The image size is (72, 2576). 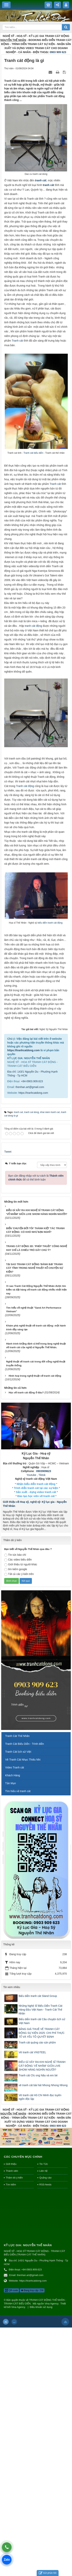 What do you see at coordinates (12, 2170) in the screenshot?
I see `Thành viên` at bounding box center [12, 2170].